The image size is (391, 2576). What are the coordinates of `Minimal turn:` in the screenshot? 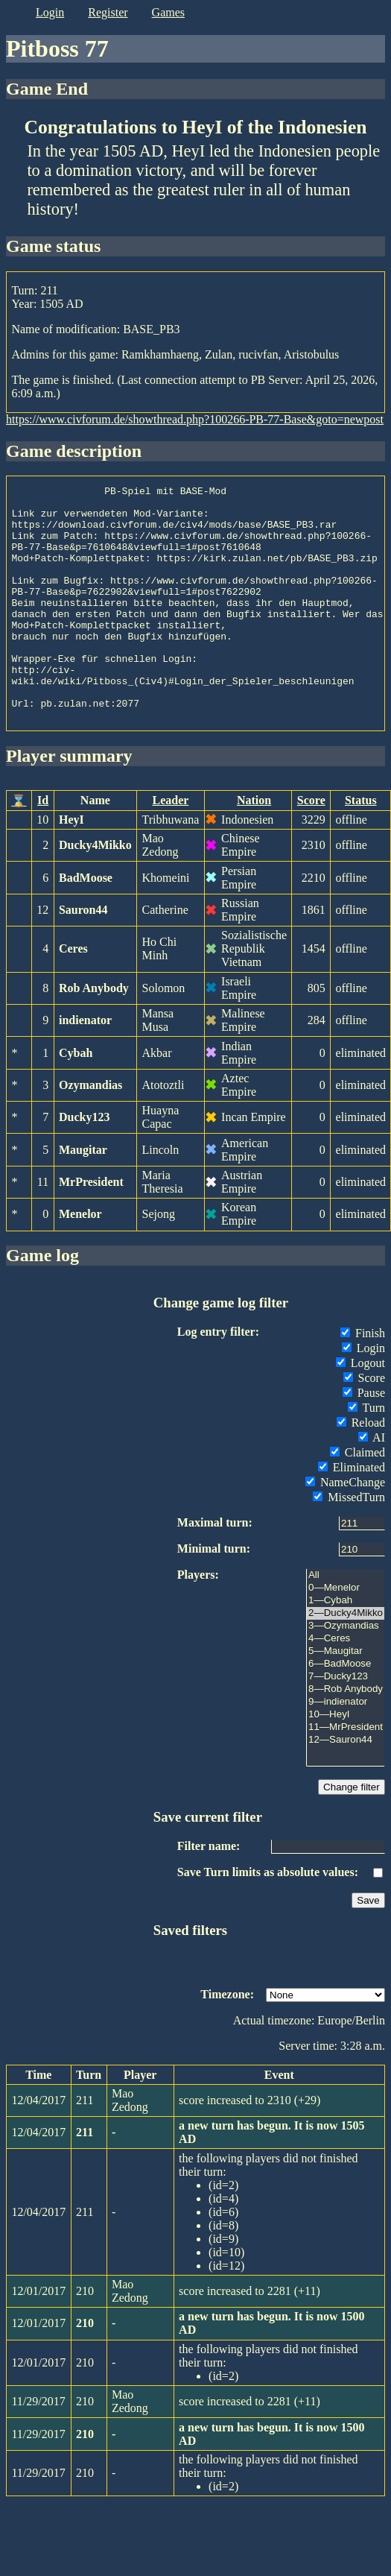 It's located at (213, 1595).